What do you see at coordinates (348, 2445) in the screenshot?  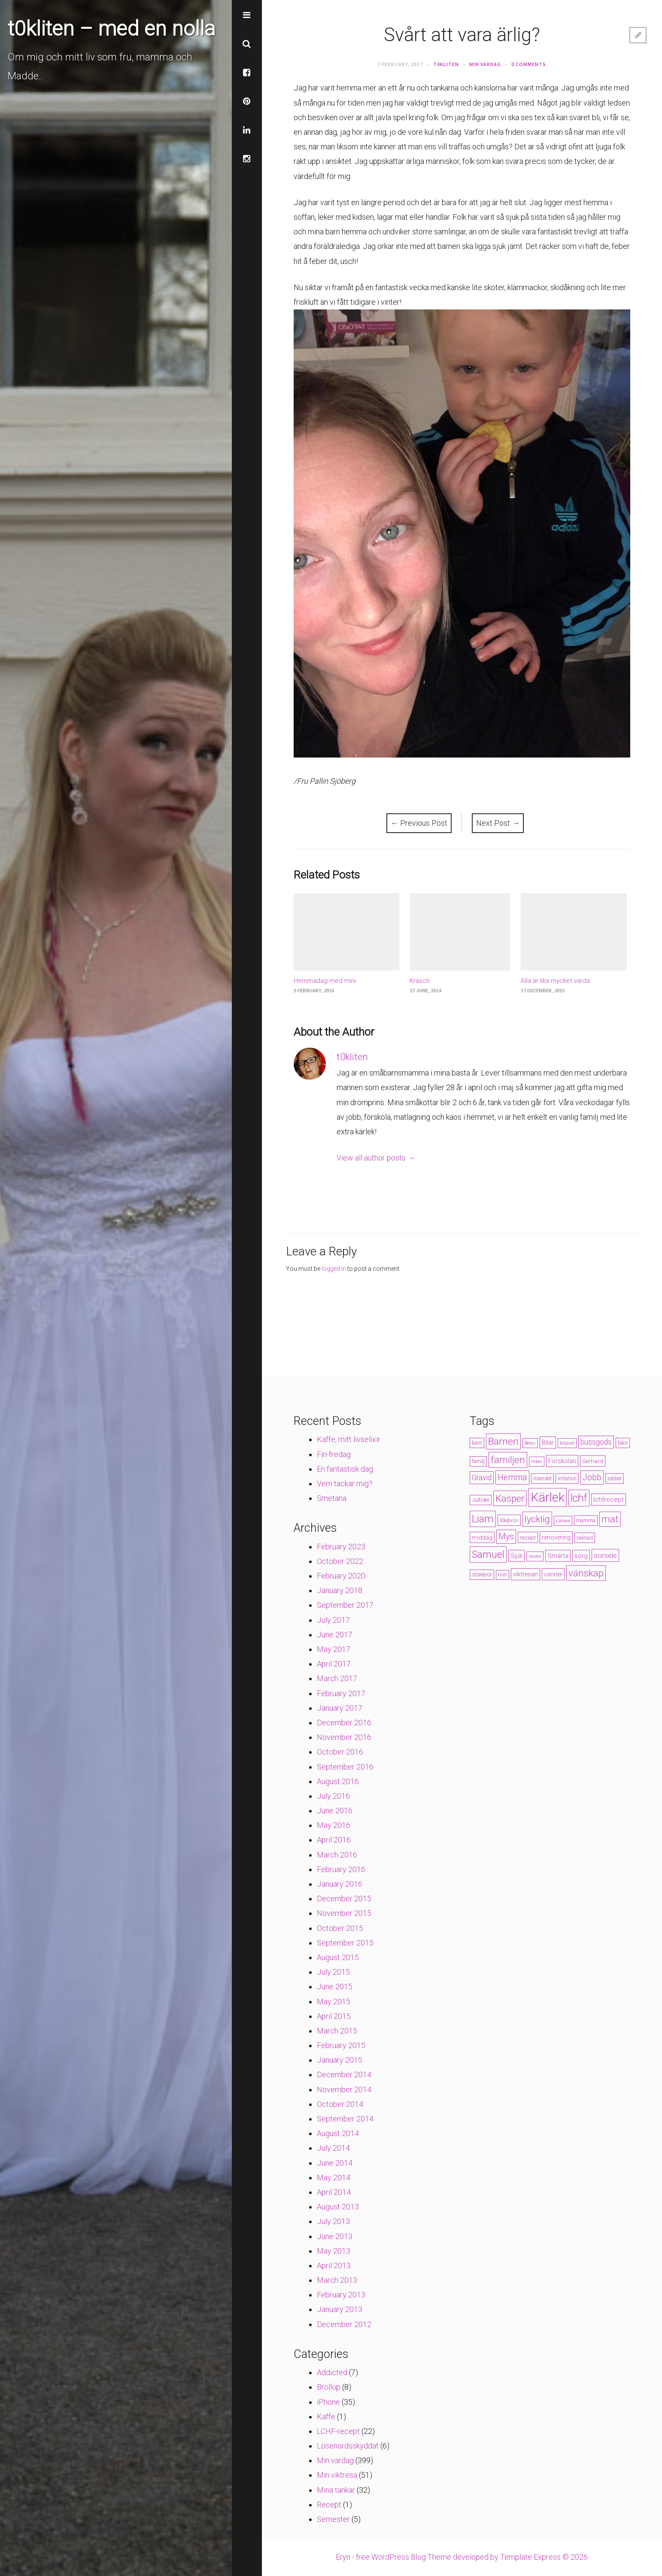 I see `Lösenordsskyddat` at bounding box center [348, 2445].